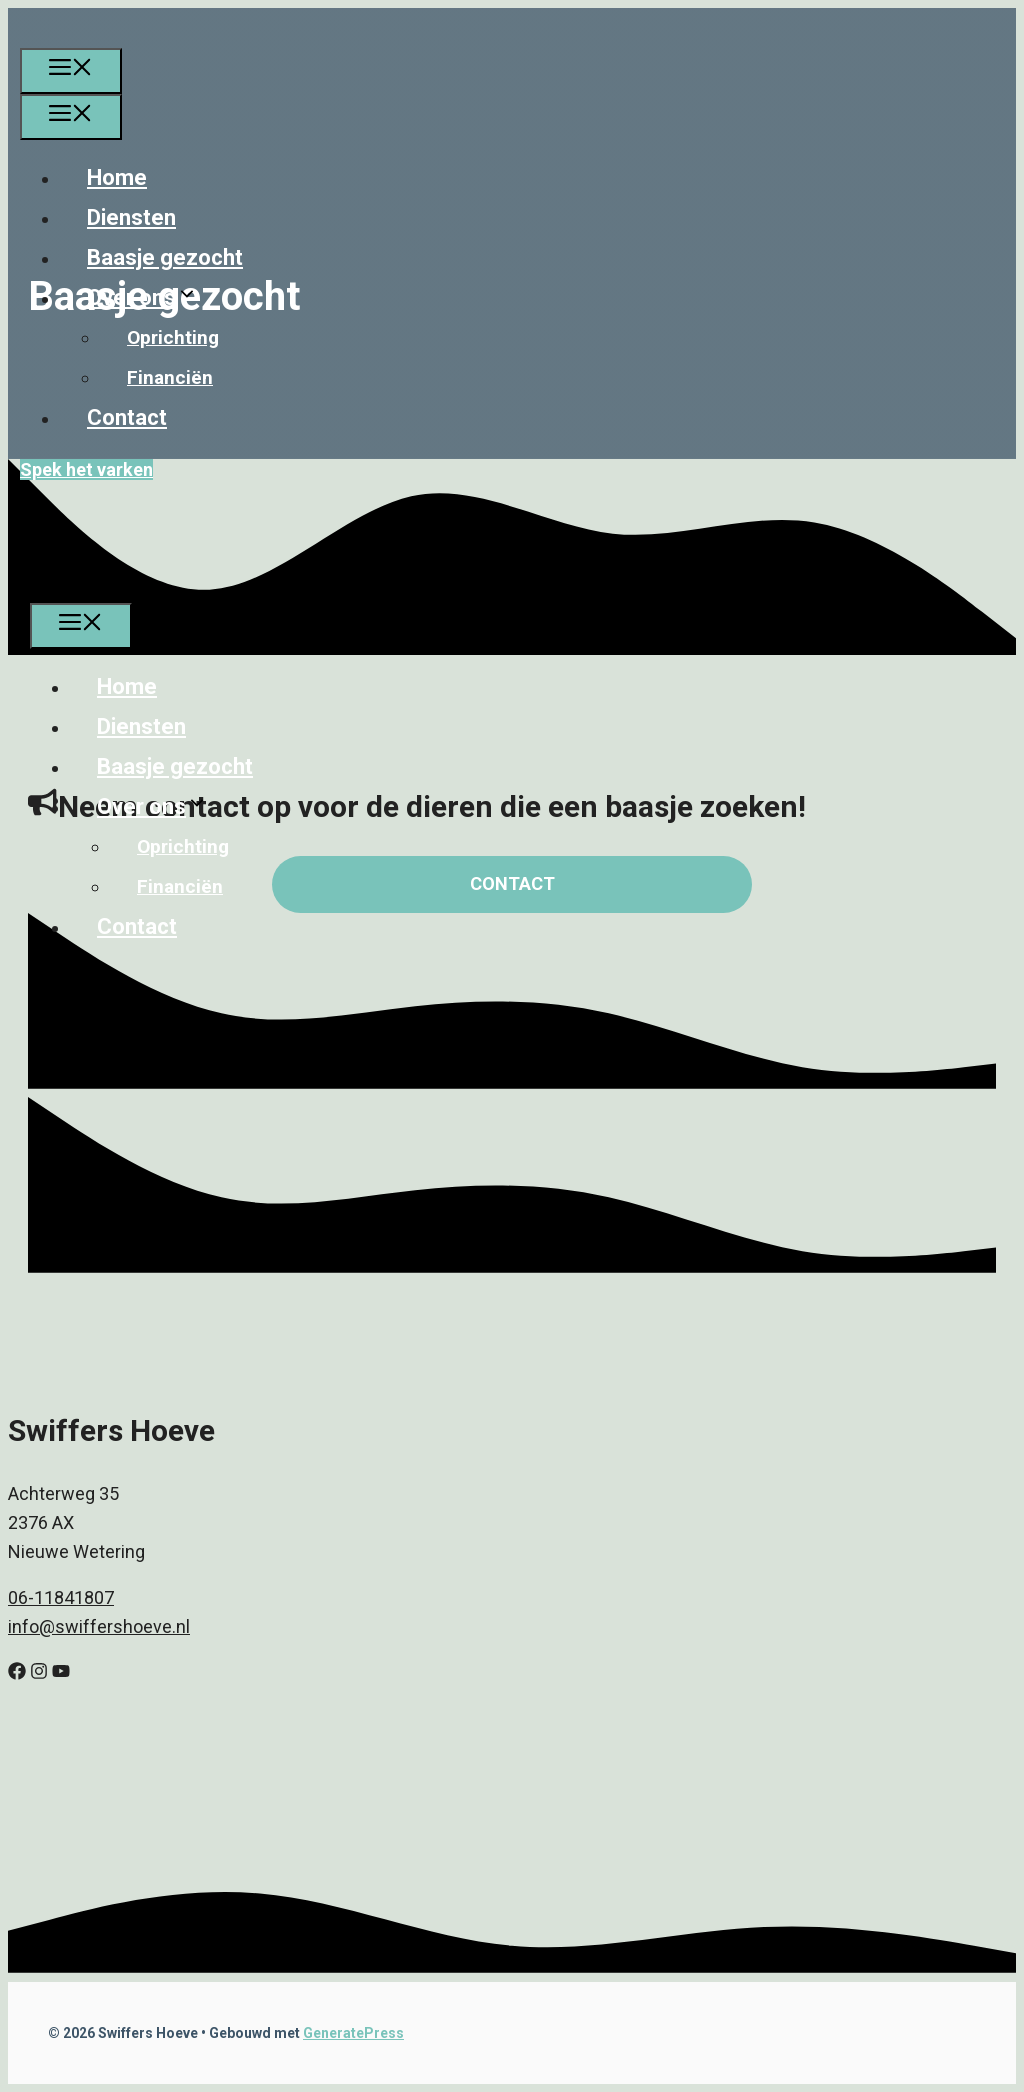  What do you see at coordinates (131, 217) in the screenshot?
I see `Diensten` at bounding box center [131, 217].